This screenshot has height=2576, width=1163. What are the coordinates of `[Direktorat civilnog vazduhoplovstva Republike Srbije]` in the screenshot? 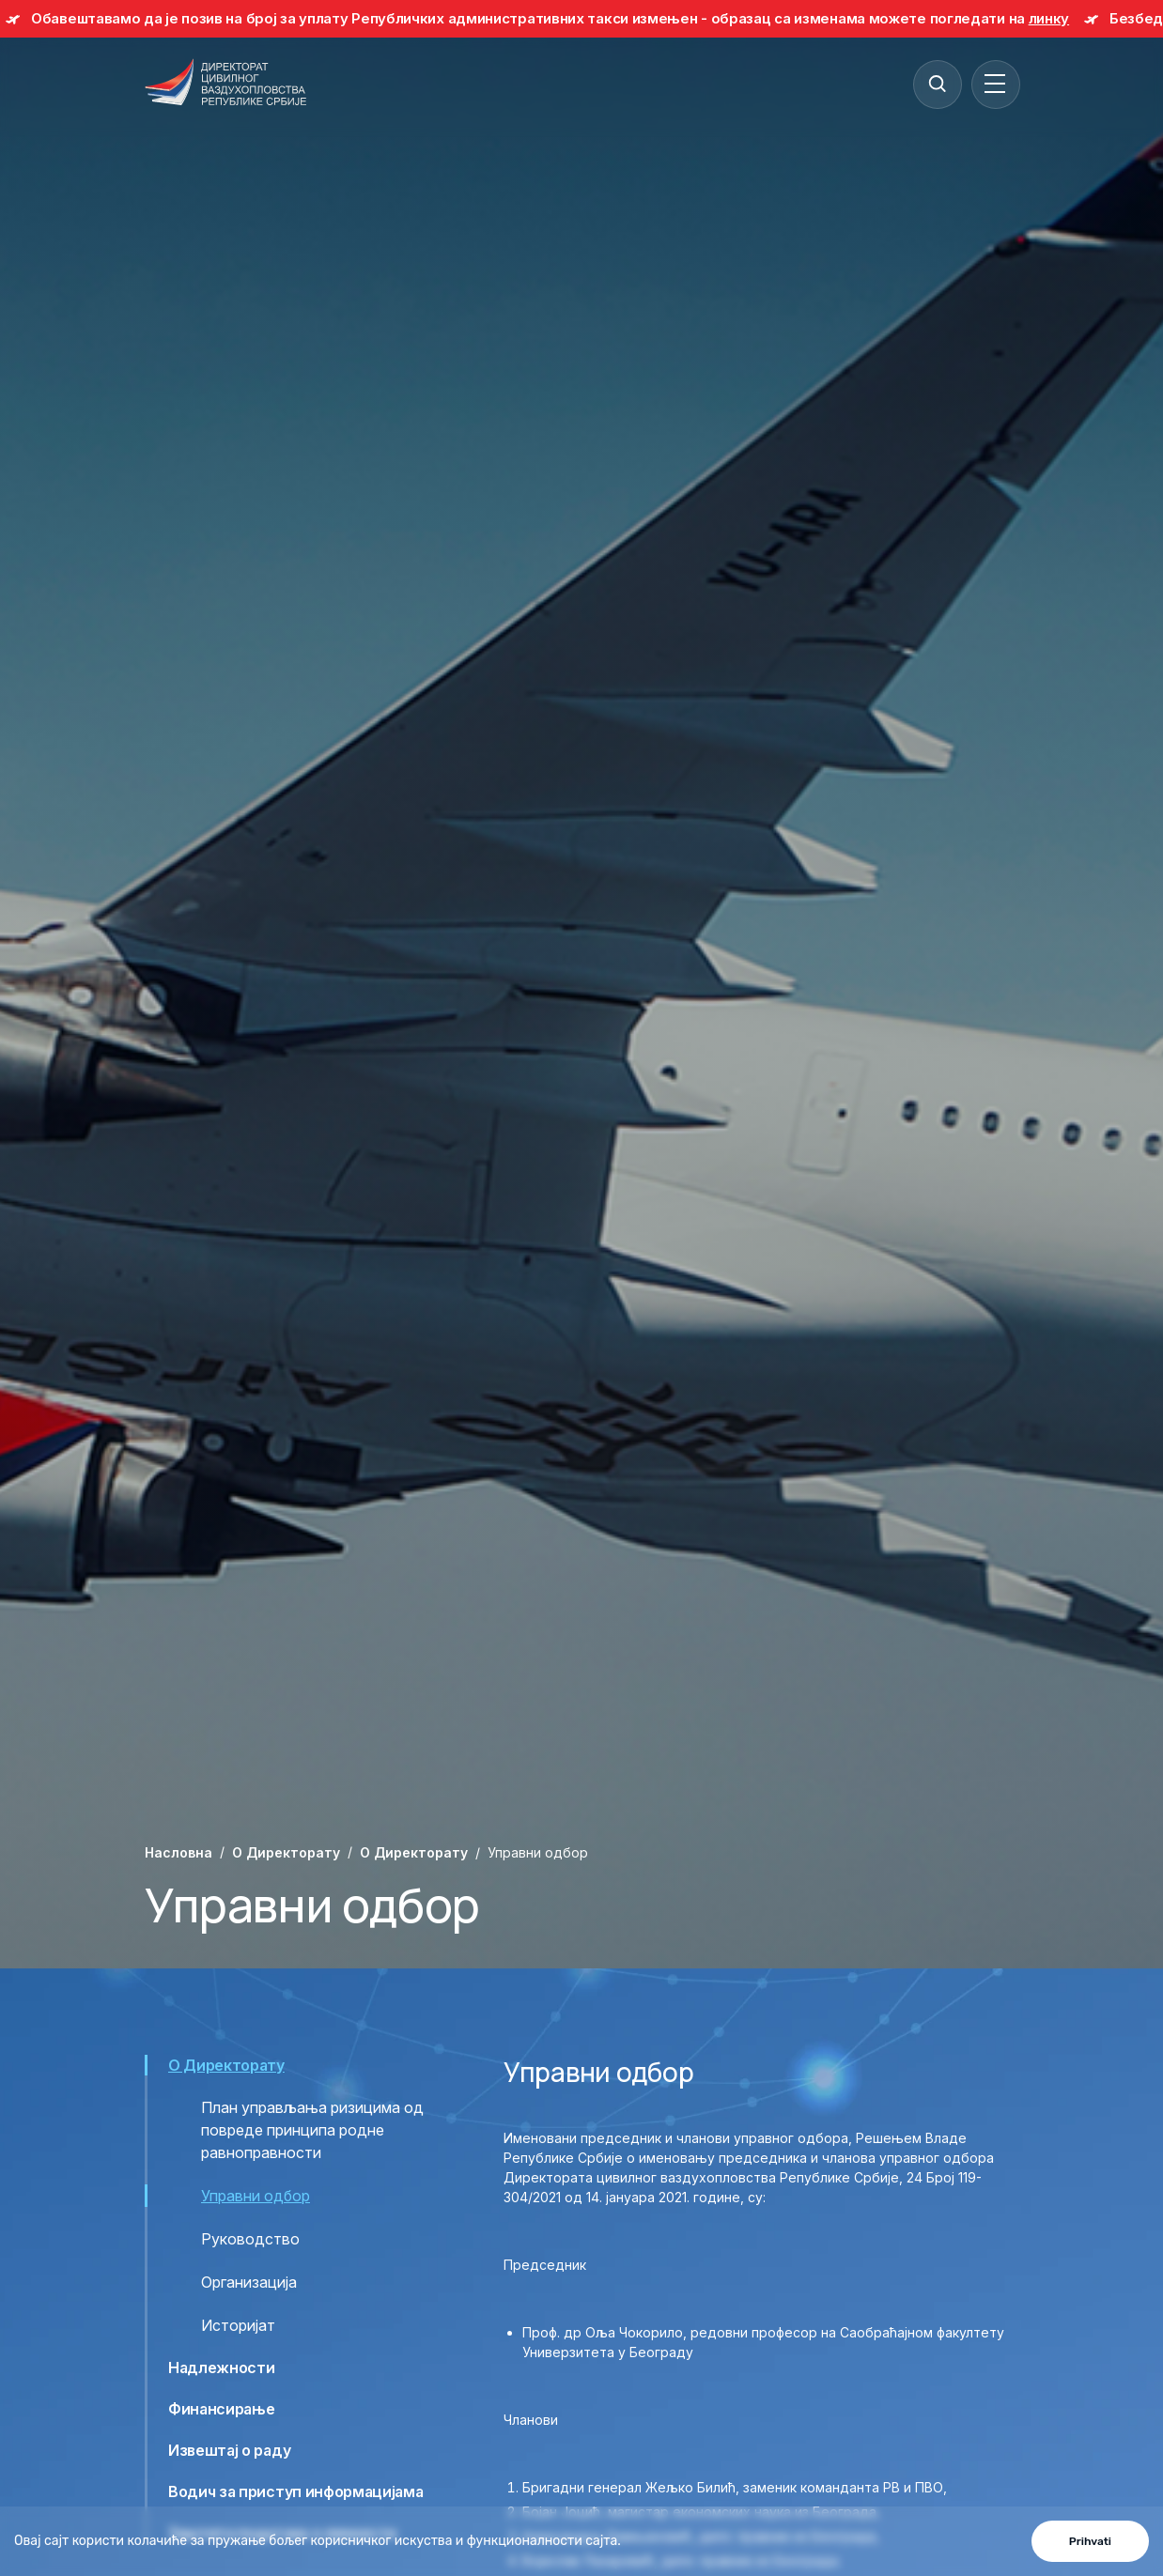 It's located at (225, 83).